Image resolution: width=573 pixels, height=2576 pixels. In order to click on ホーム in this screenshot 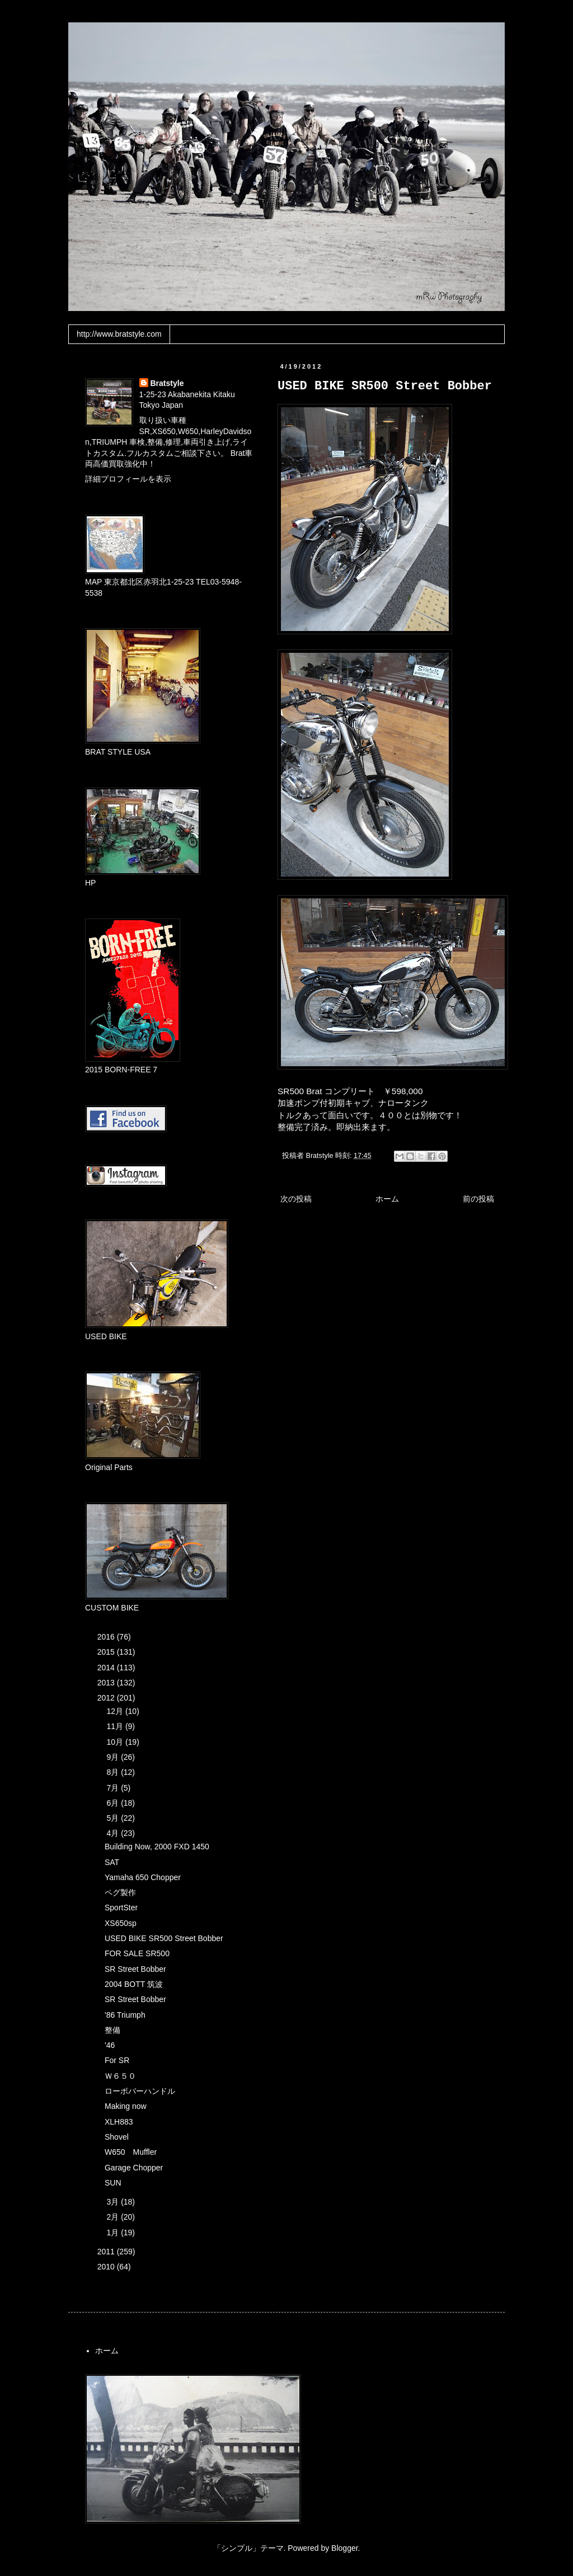, I will do `click(387, 1198)`.